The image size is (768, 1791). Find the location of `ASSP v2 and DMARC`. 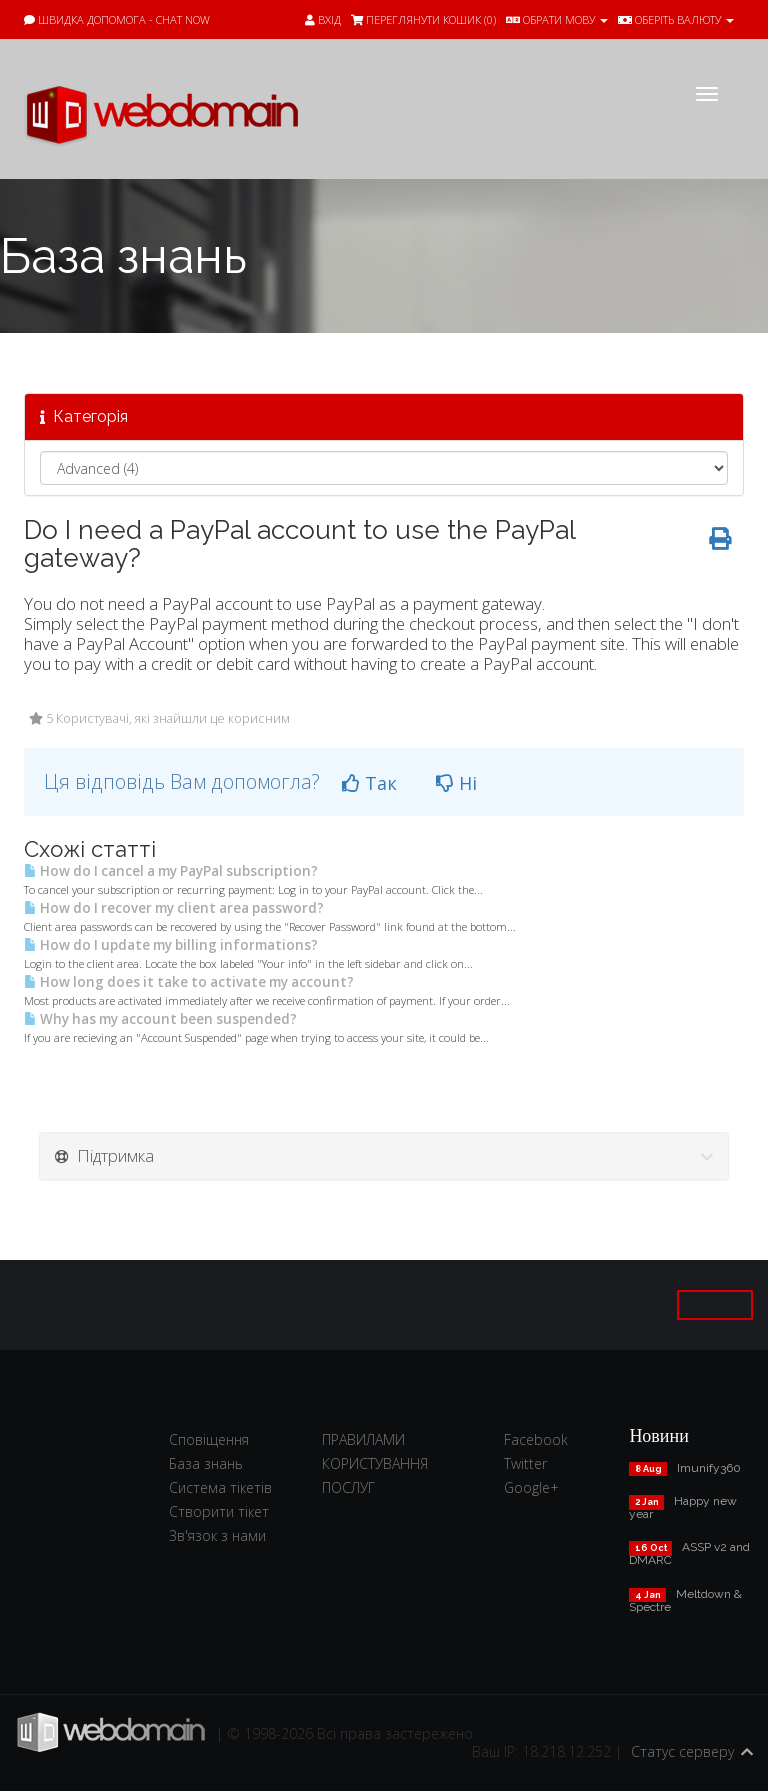

ASSP v2 and DMARC is located at coordinates (689, 1553).